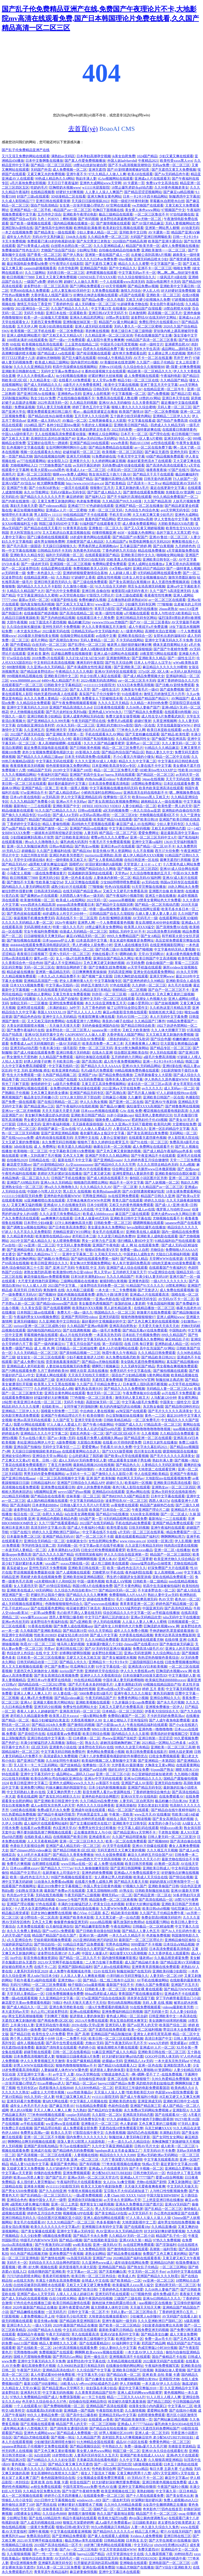 The height and width of the screenshot is (2576, 203). I want to click on 中文字幕A级毛片兔费看, so click(140, 1402).